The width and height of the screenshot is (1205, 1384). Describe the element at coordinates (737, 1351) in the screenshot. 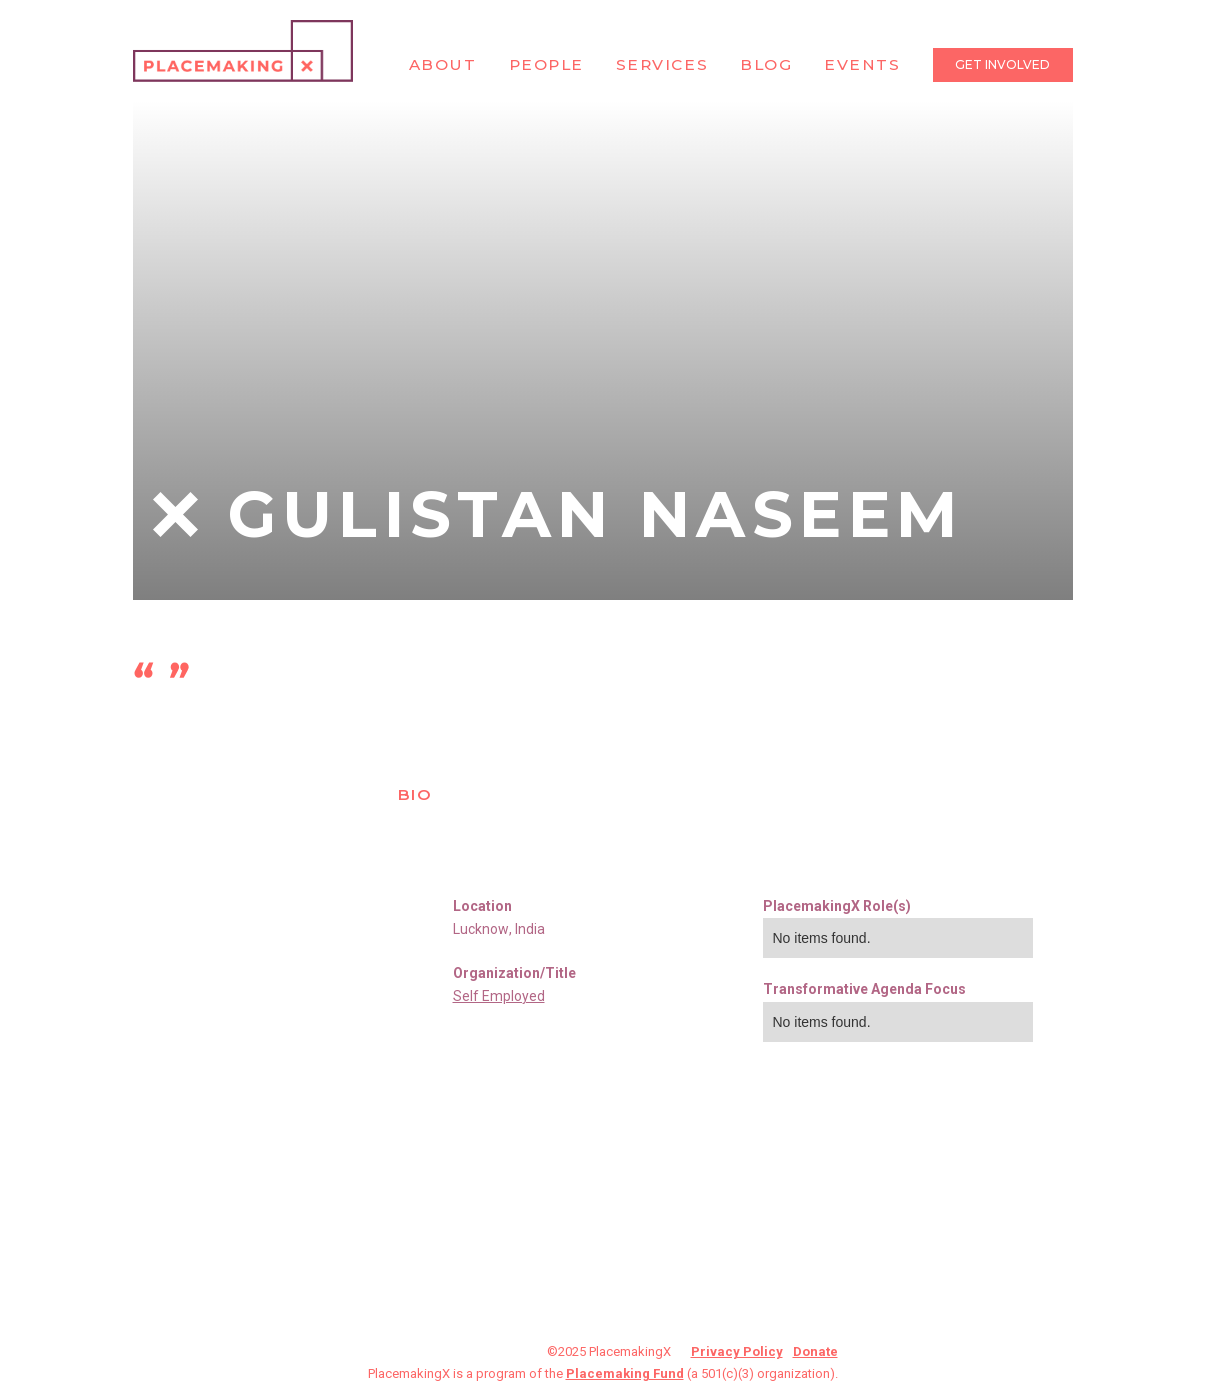

I see `Privacy Policy` at that location.